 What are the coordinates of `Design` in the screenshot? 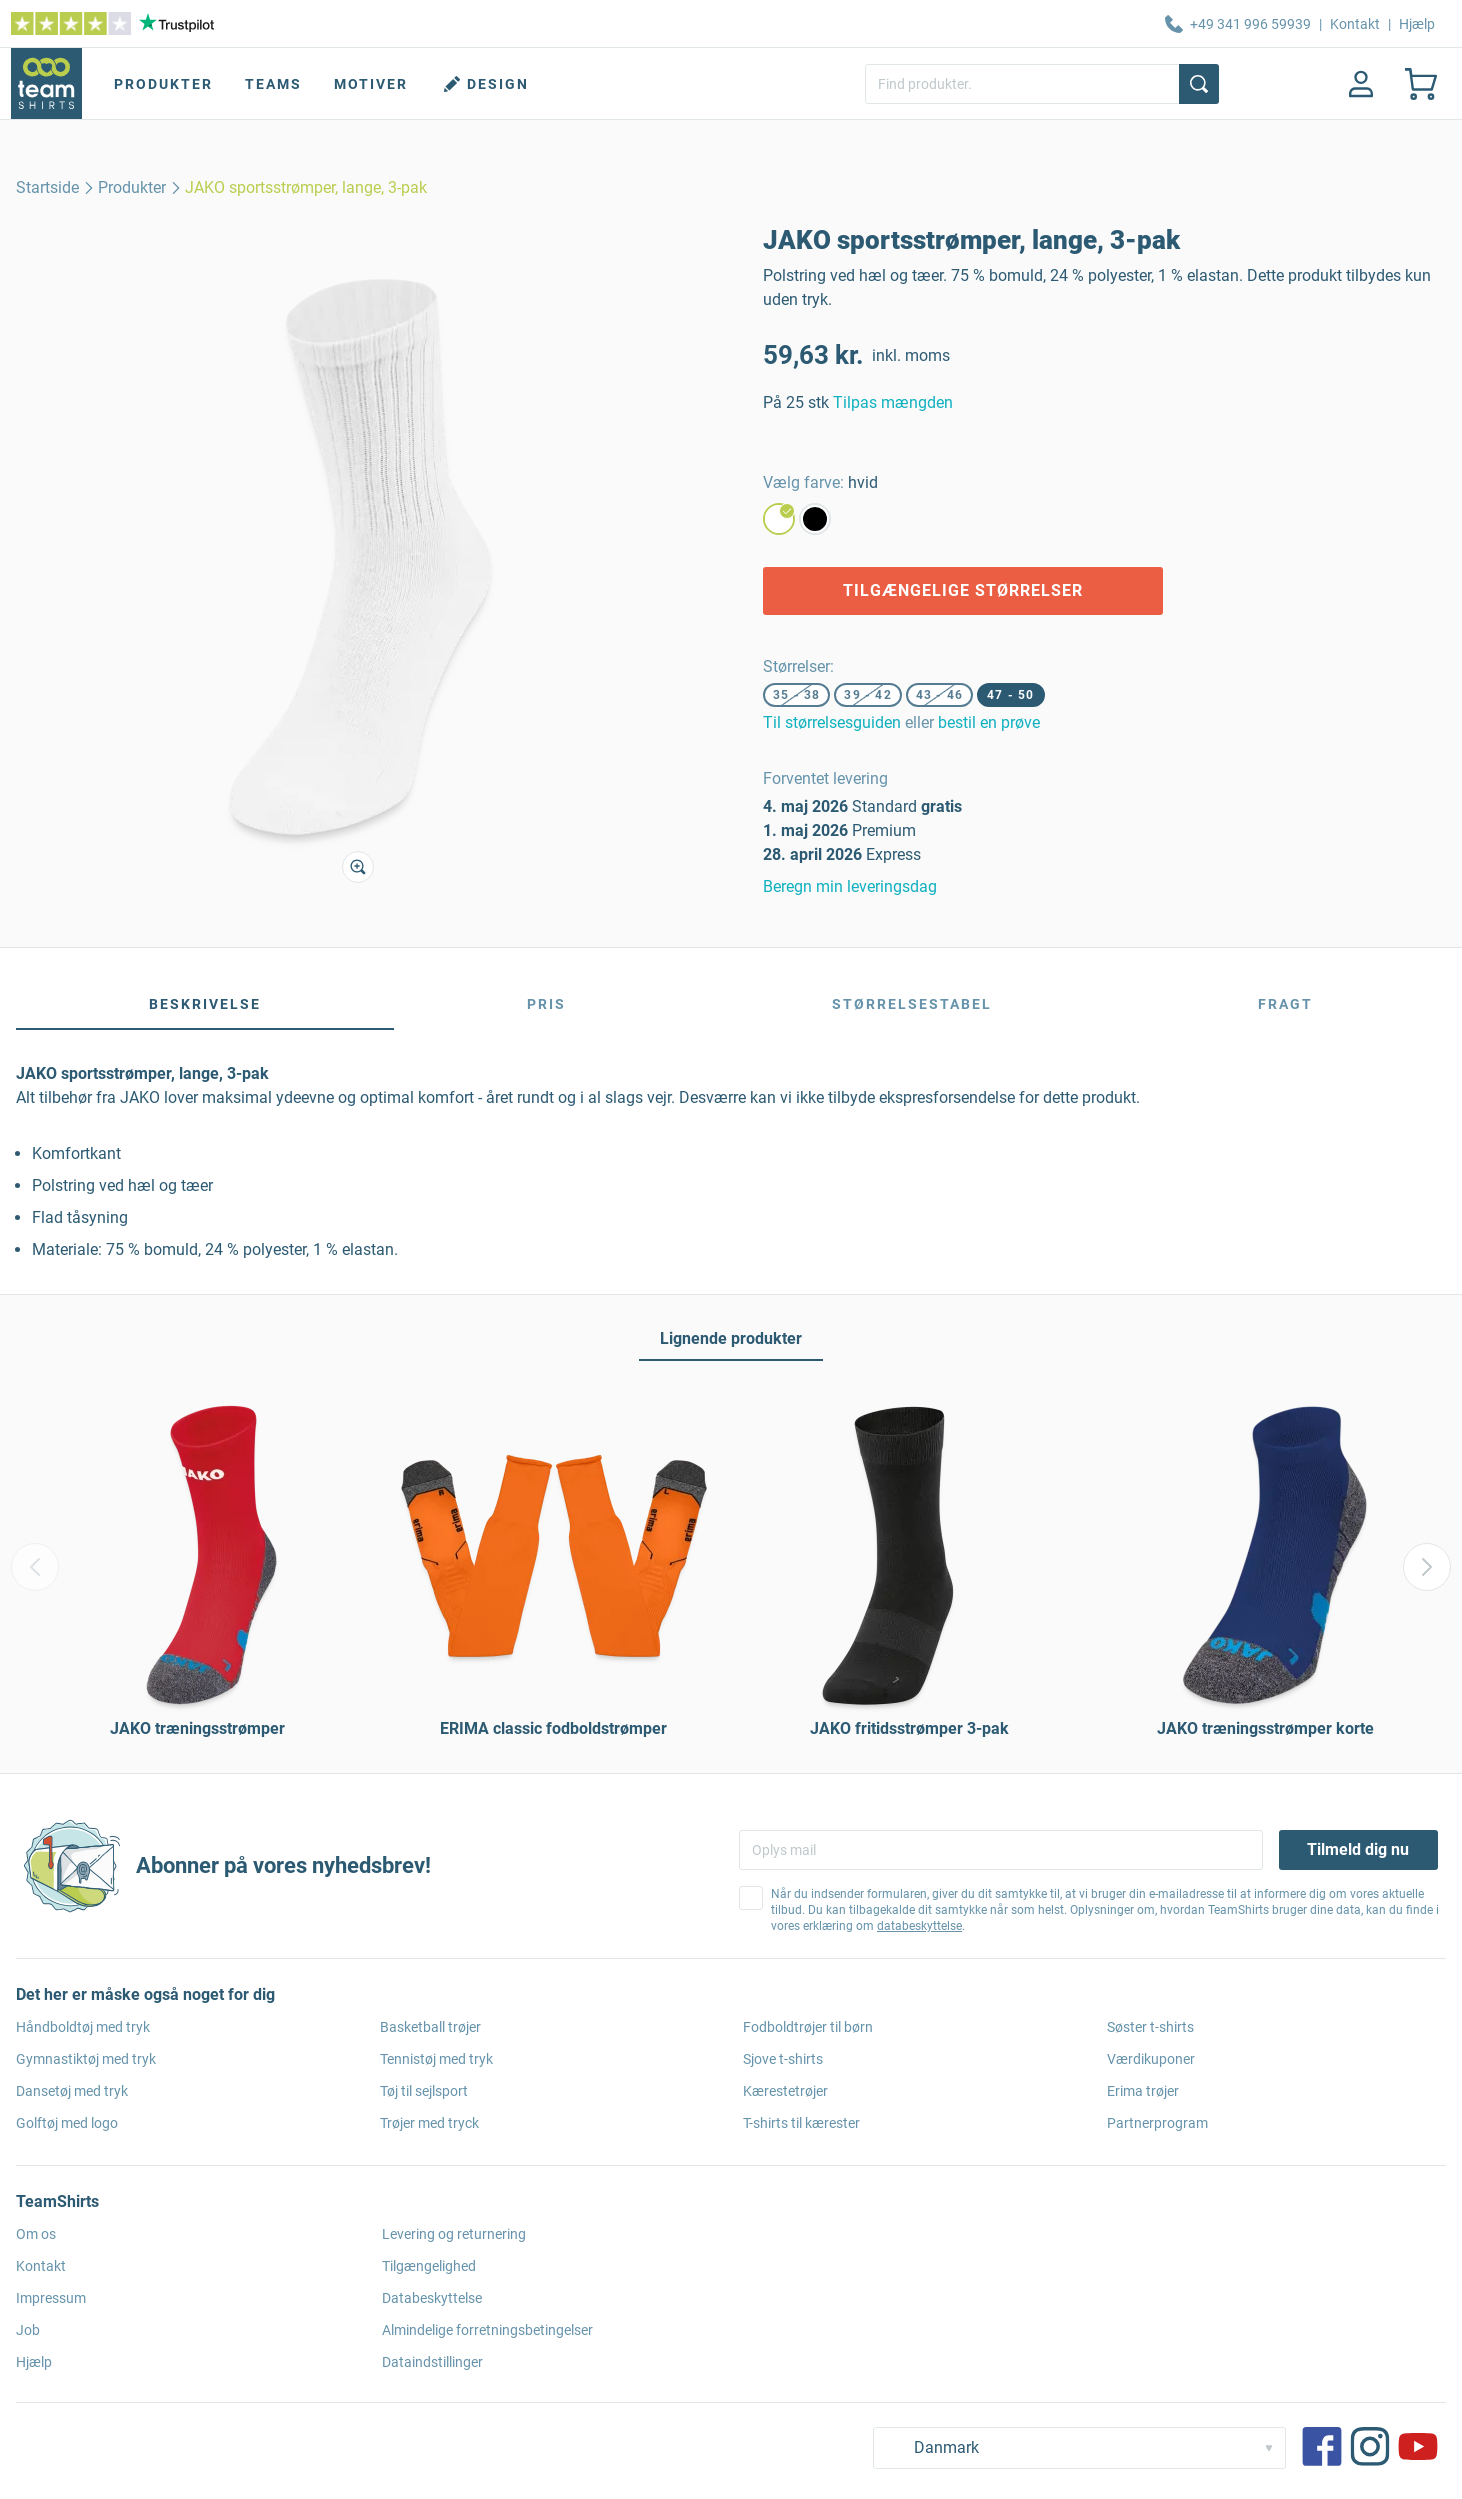 It's located at (484, 84).